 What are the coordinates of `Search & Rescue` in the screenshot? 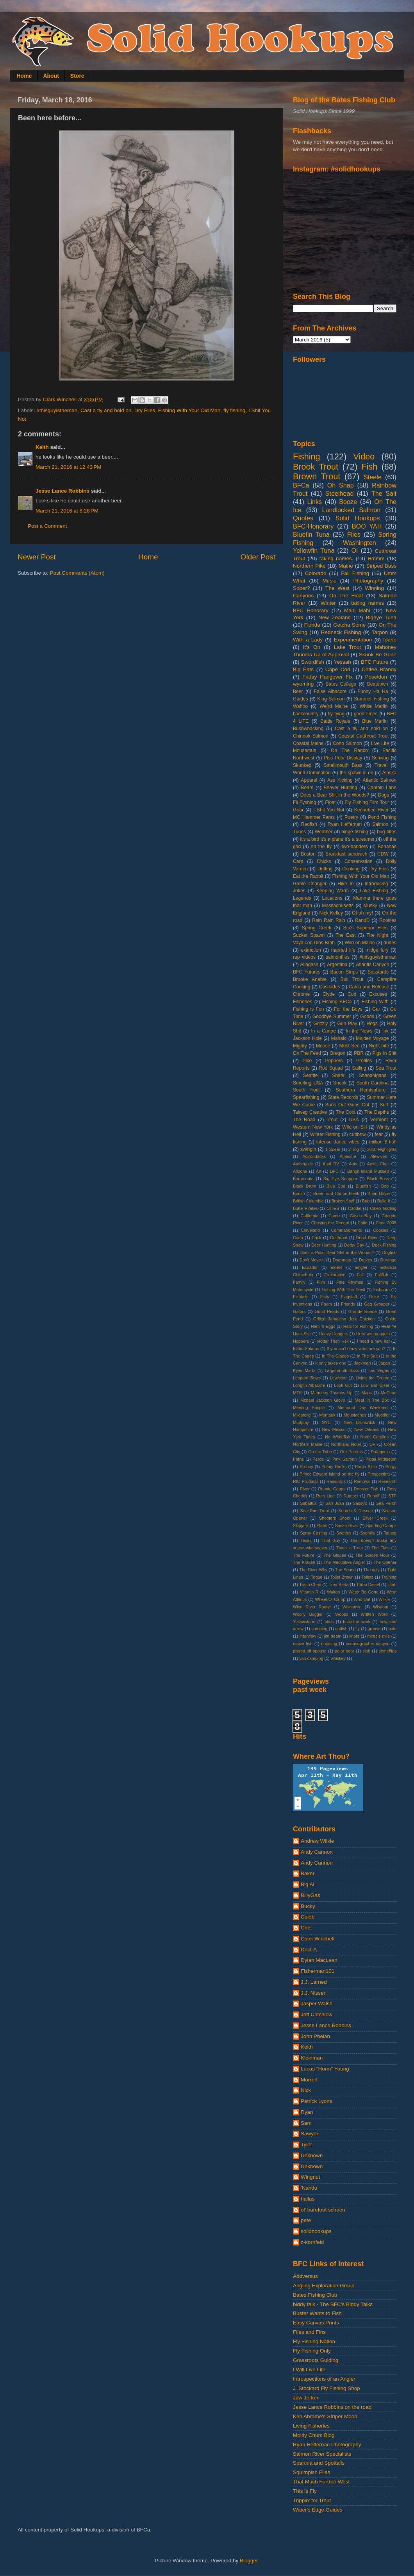 It's located at (355, 1510).